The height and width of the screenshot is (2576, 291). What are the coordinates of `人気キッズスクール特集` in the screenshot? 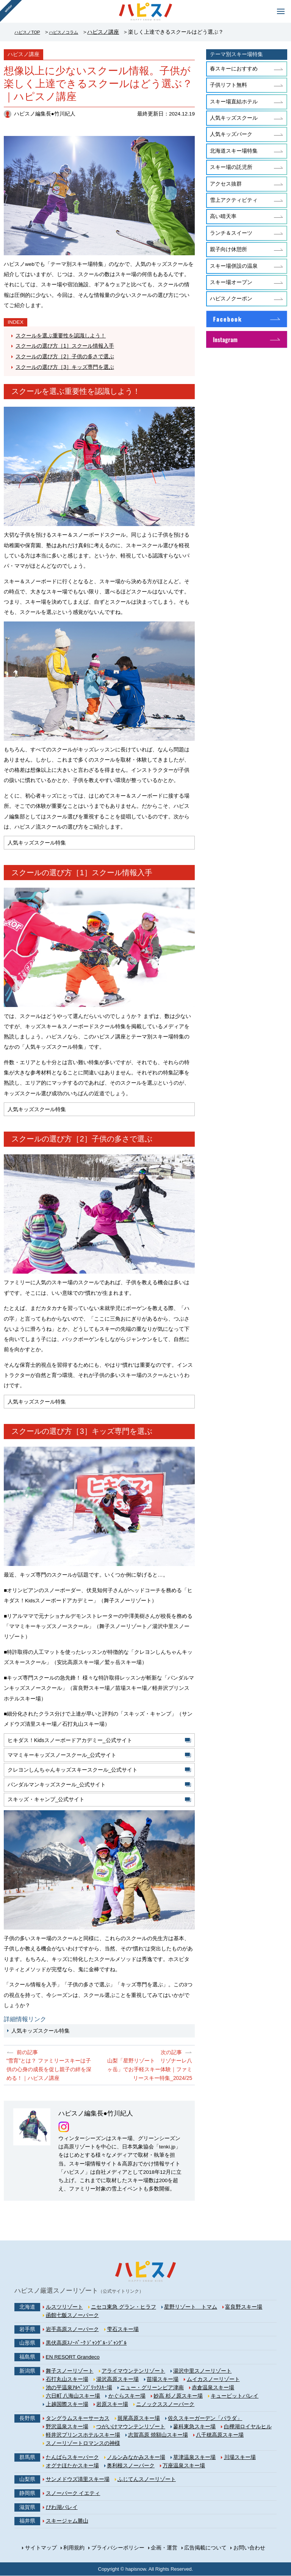 It's located at (41, 2035).